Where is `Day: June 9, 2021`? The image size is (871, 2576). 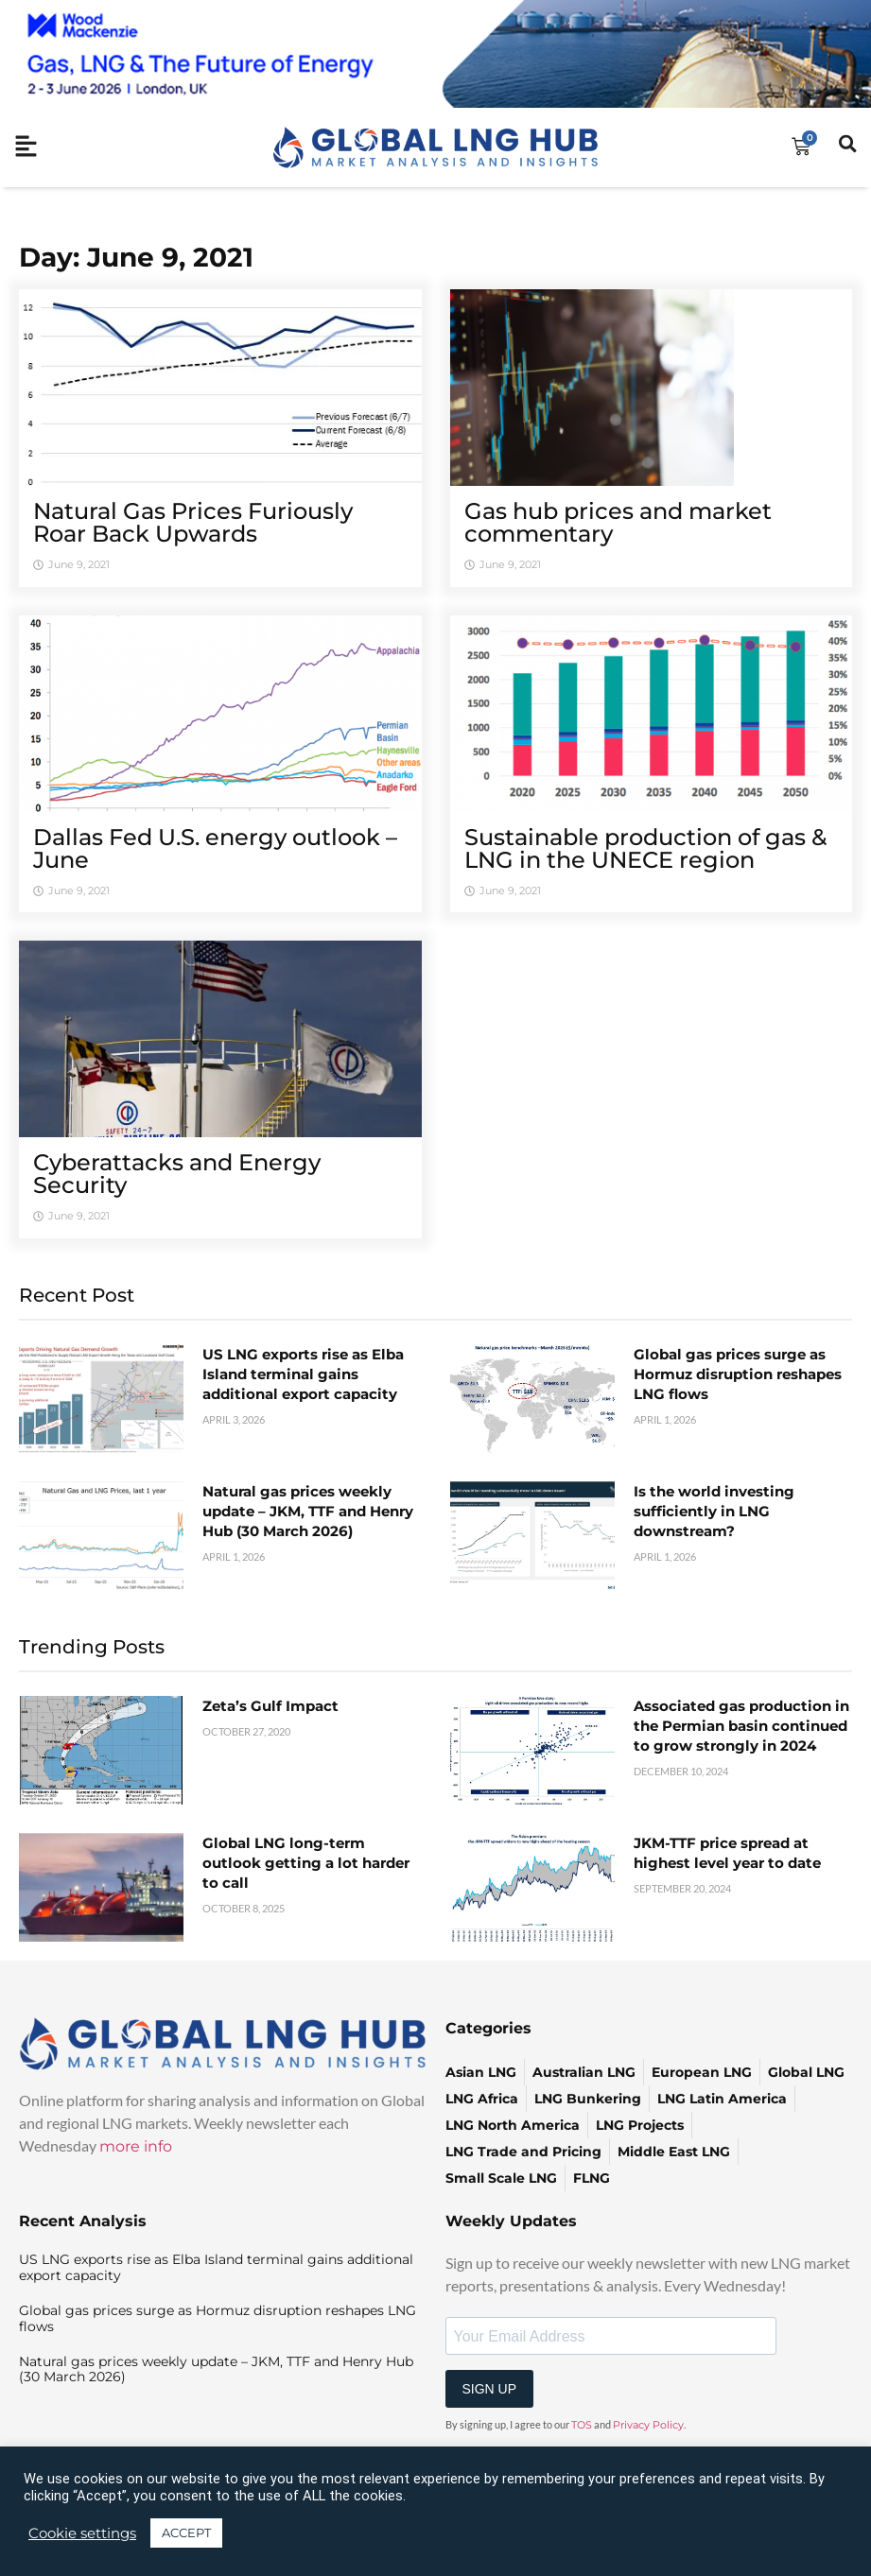
Day: June 9, 2021 is located at coordinates (136, 257).